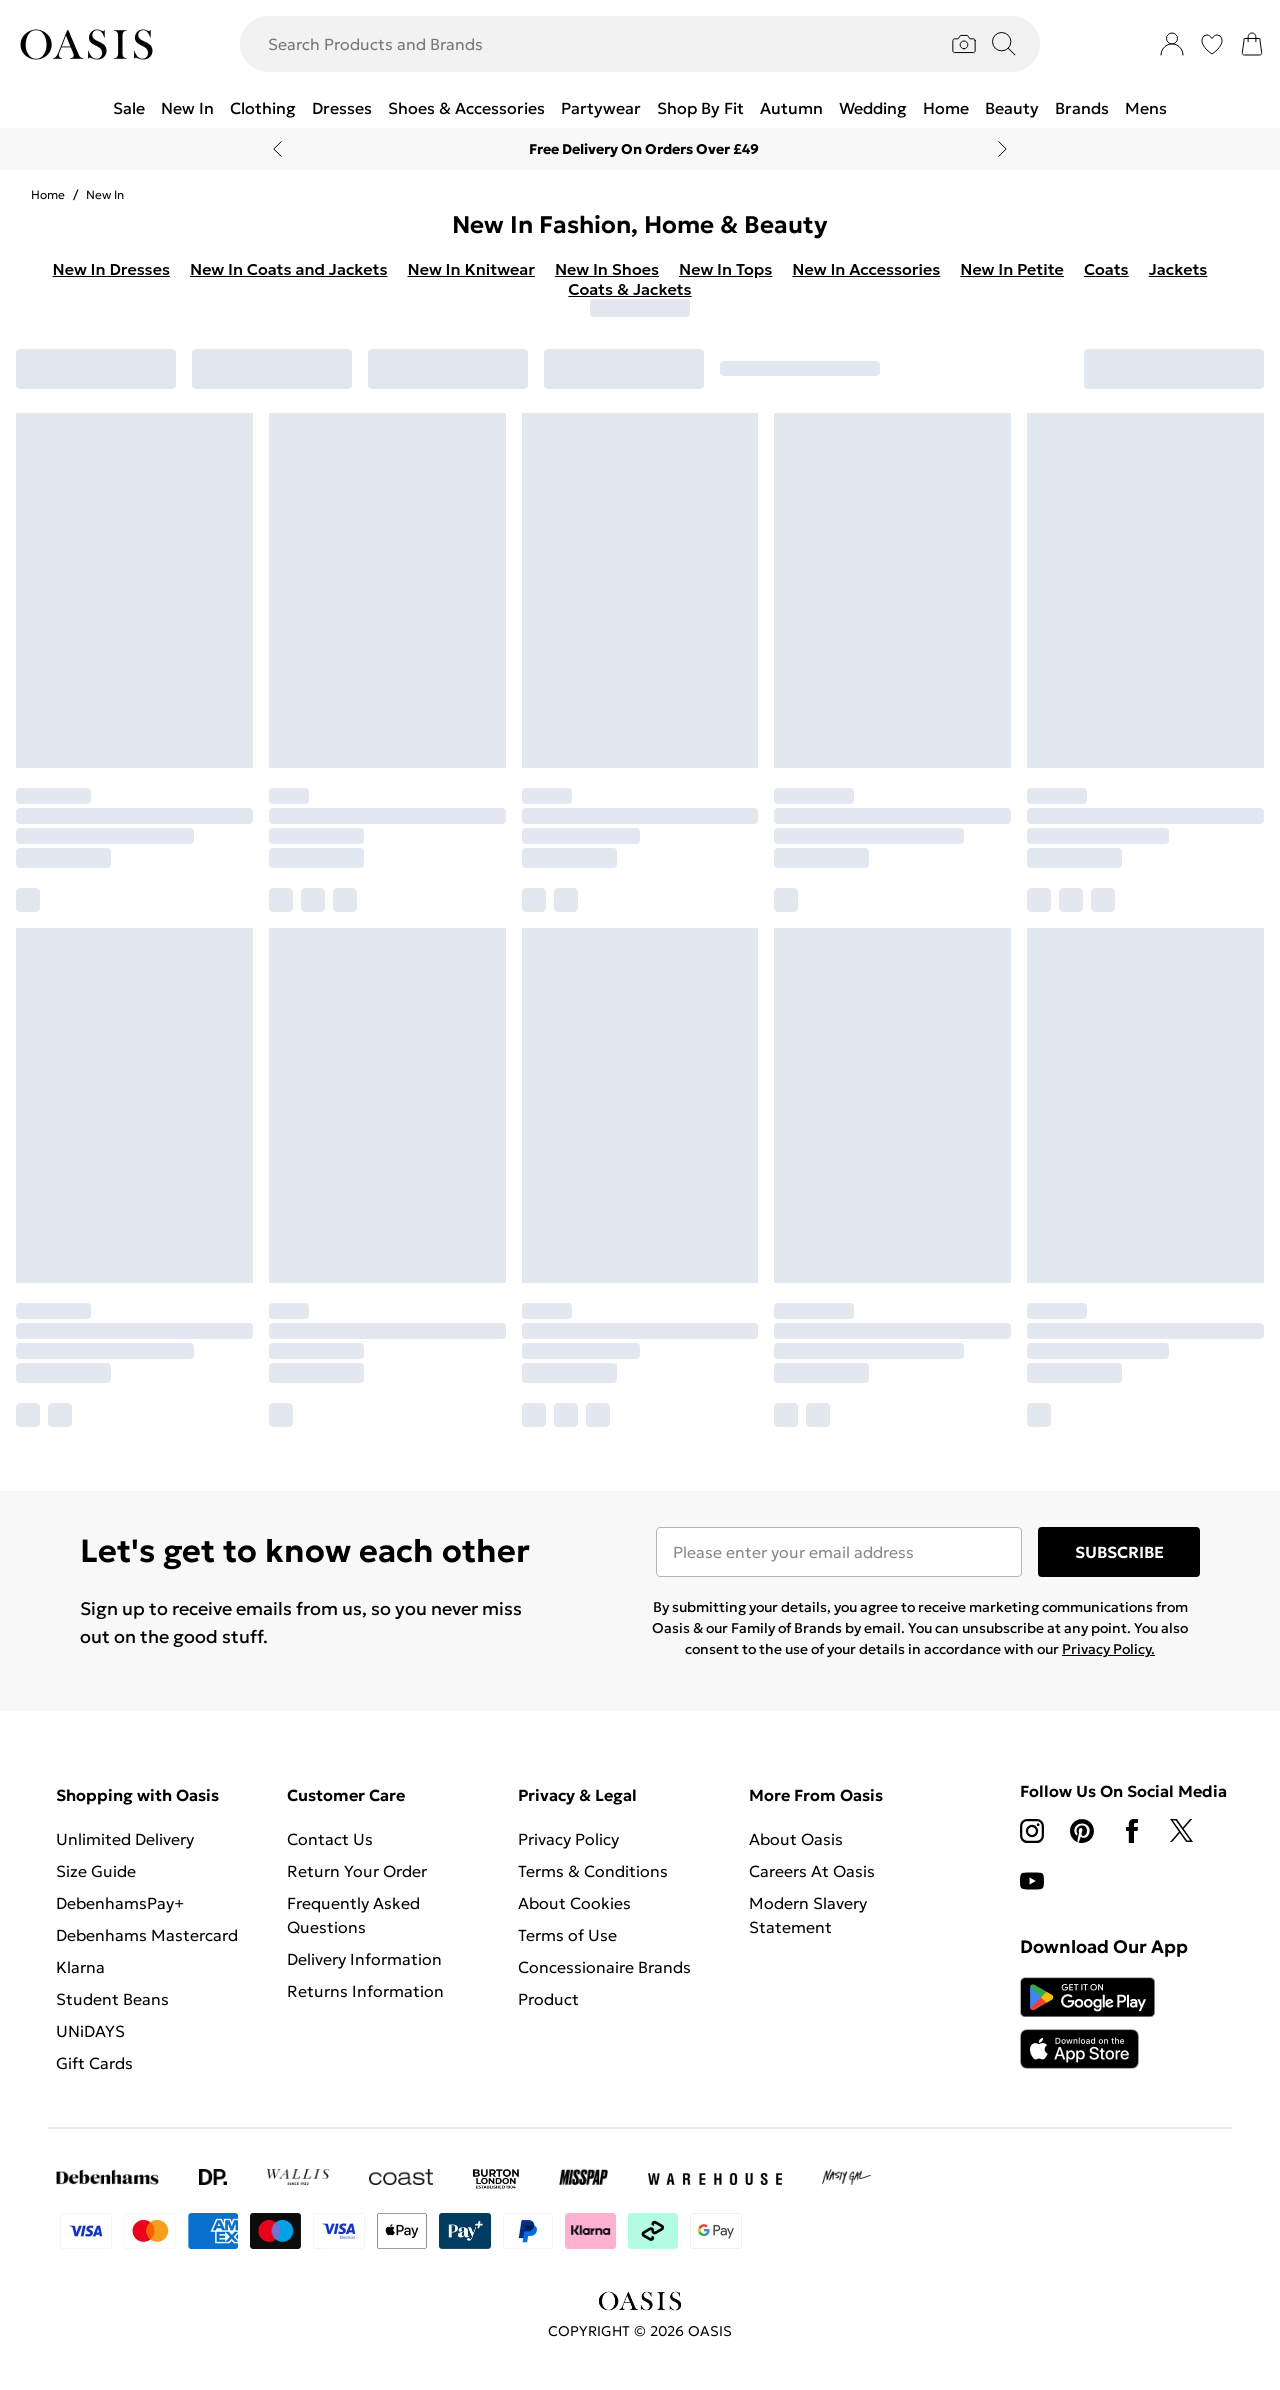  I want to click on Privacy Policy., so click(1108, 1649).